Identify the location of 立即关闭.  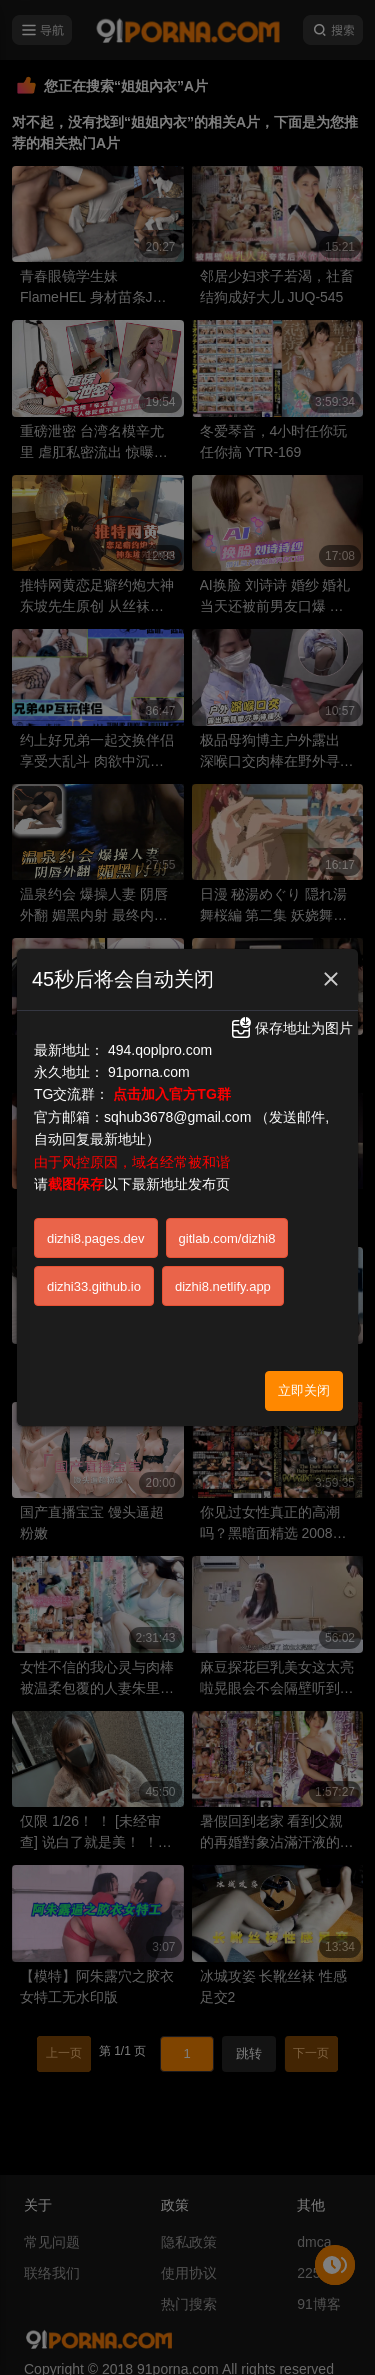
(304, 1390).